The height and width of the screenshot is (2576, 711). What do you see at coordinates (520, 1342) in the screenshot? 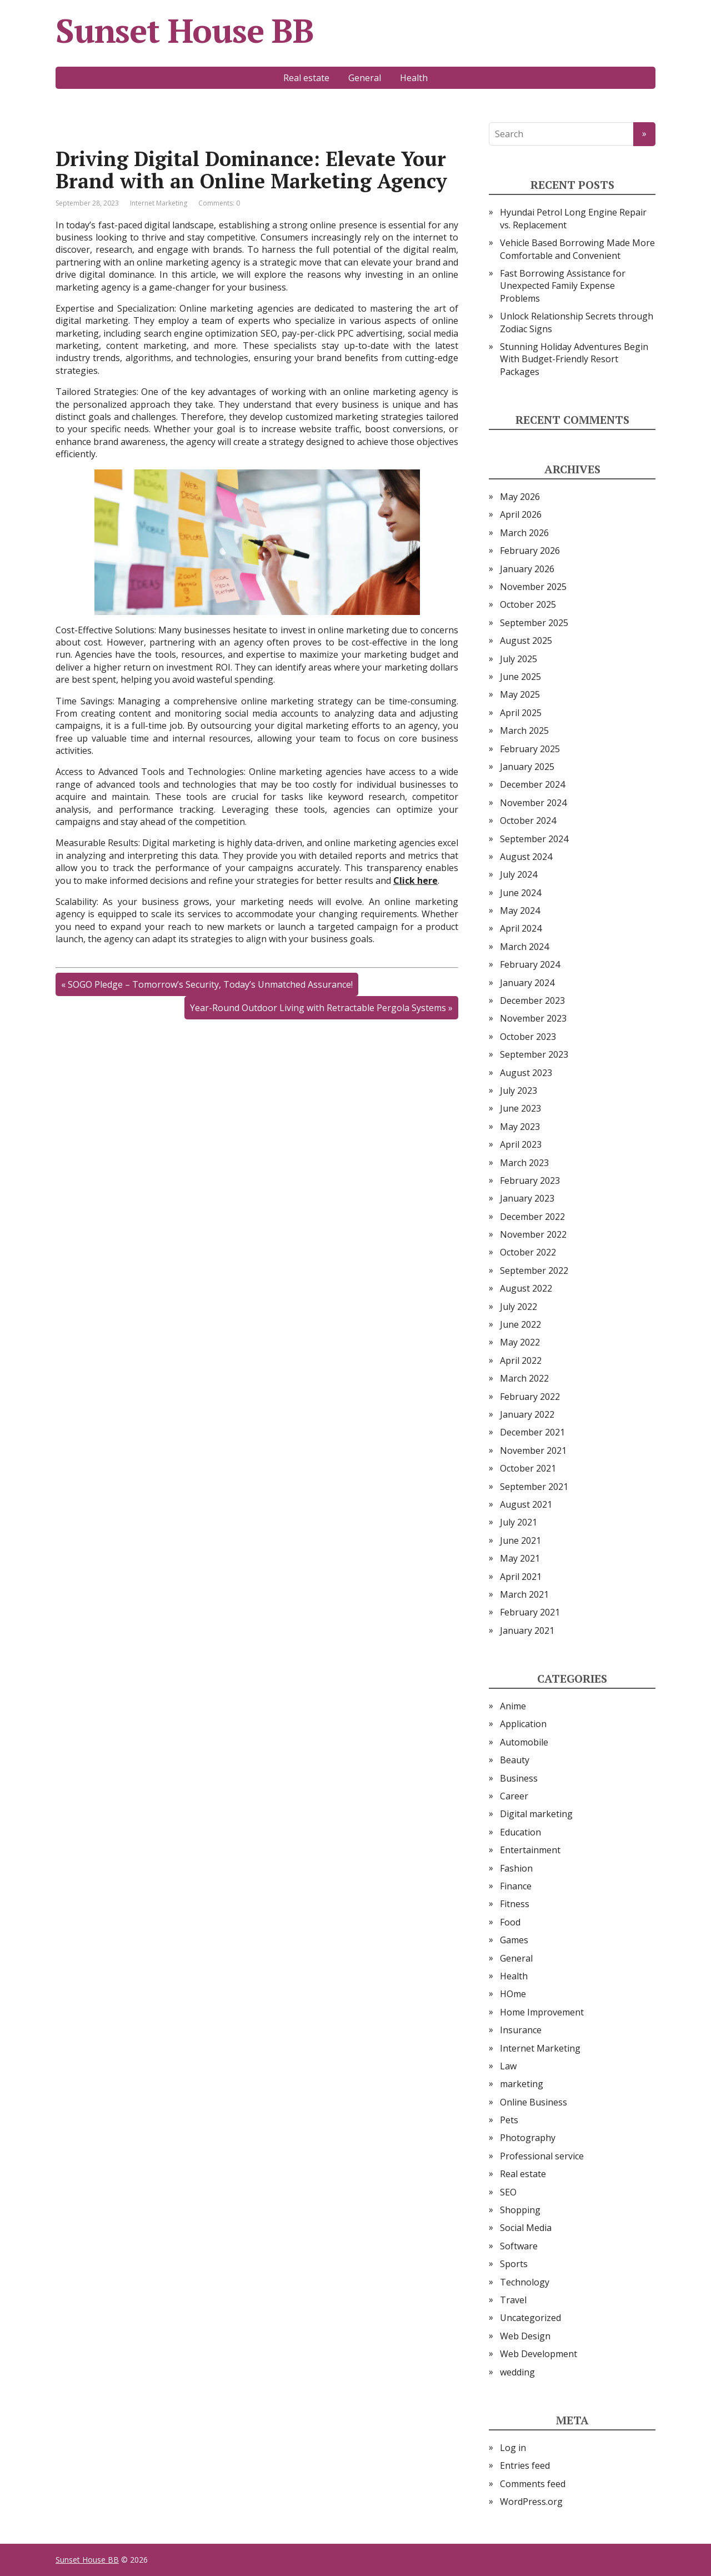
I see `May 2022` at bounding box center [520, 1342].